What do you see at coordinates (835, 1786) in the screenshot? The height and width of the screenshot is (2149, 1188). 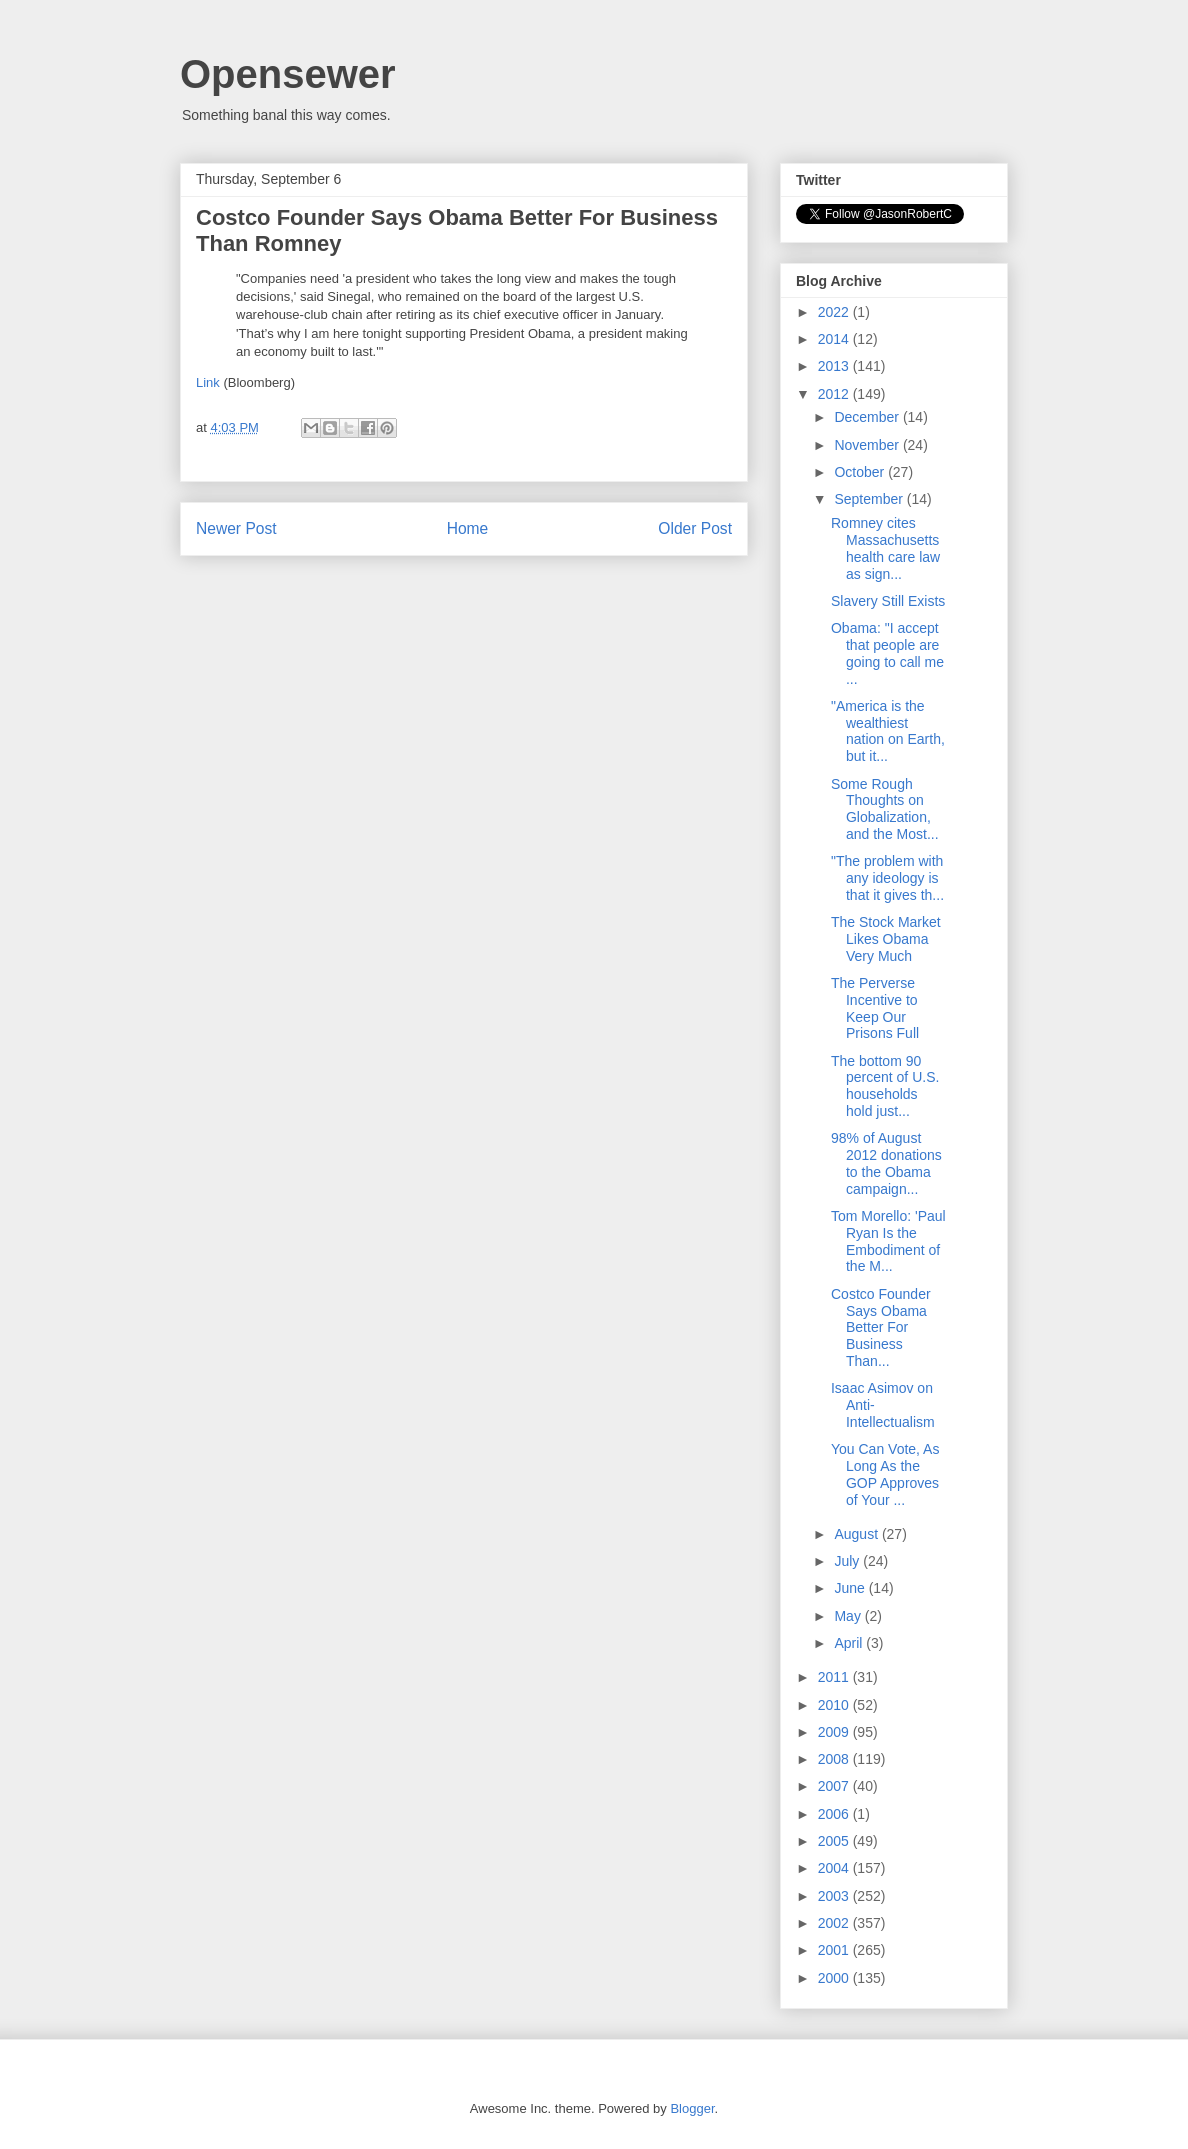 I see `2007` at bounding box center [835, 1786].